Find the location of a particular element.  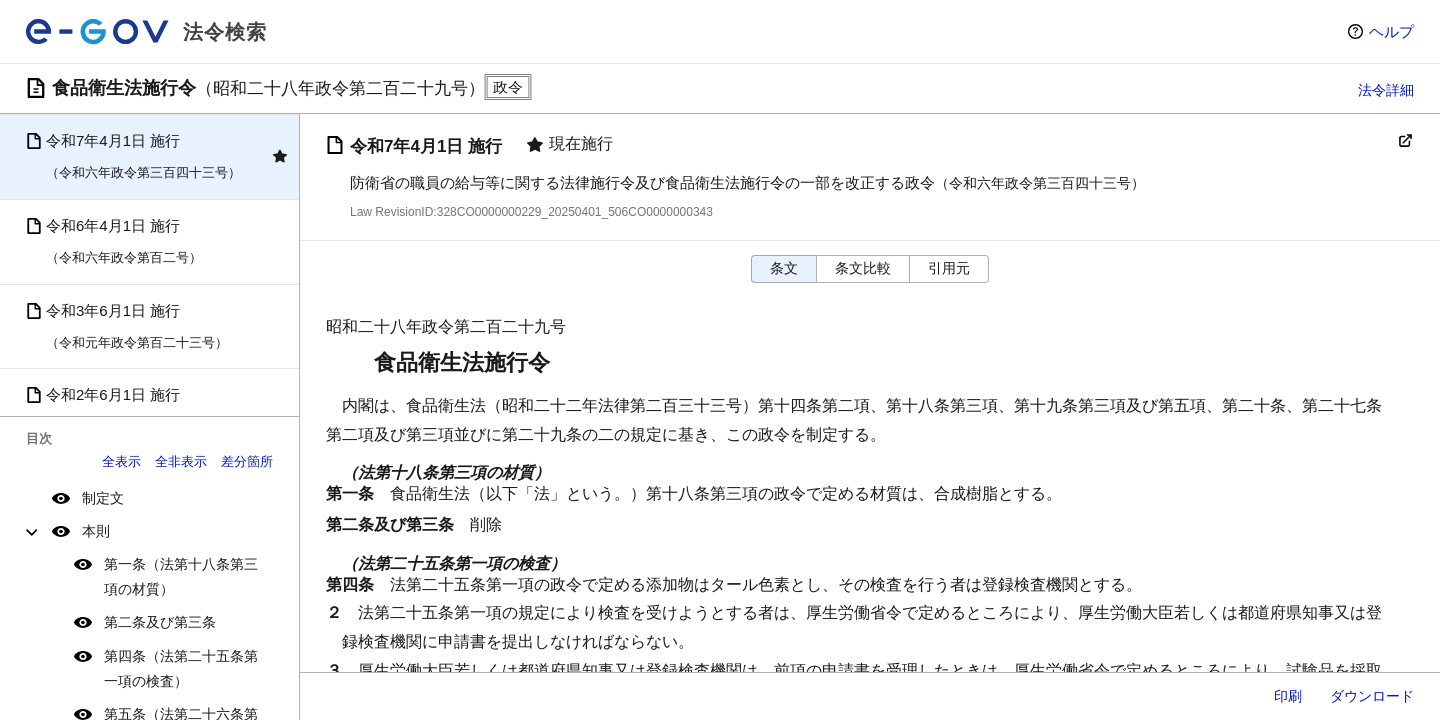

ヘルプ is located at coordinates (1391, 31).